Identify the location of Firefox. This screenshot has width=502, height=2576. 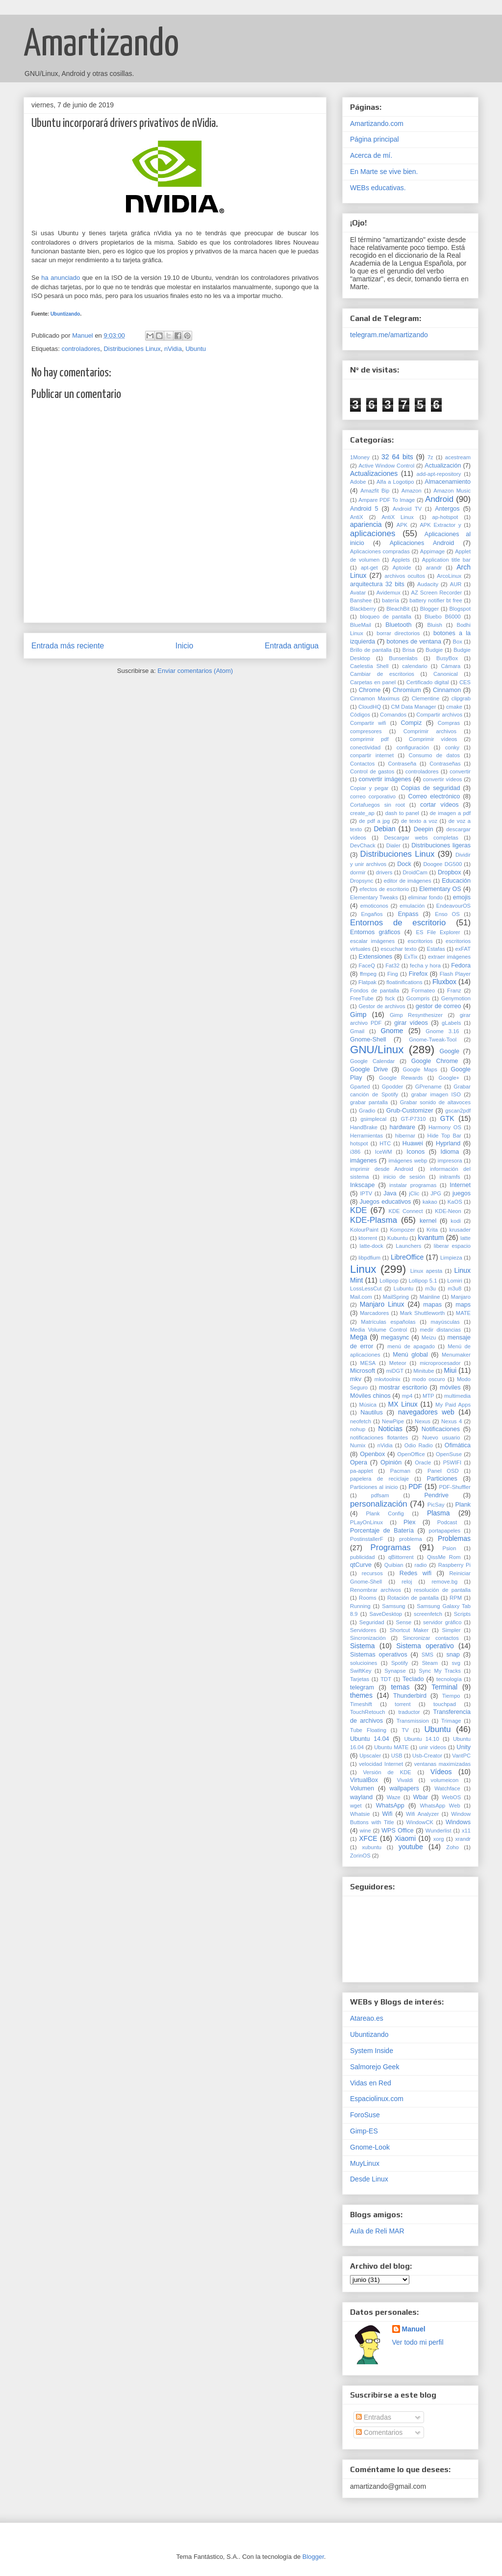
(418, 973).